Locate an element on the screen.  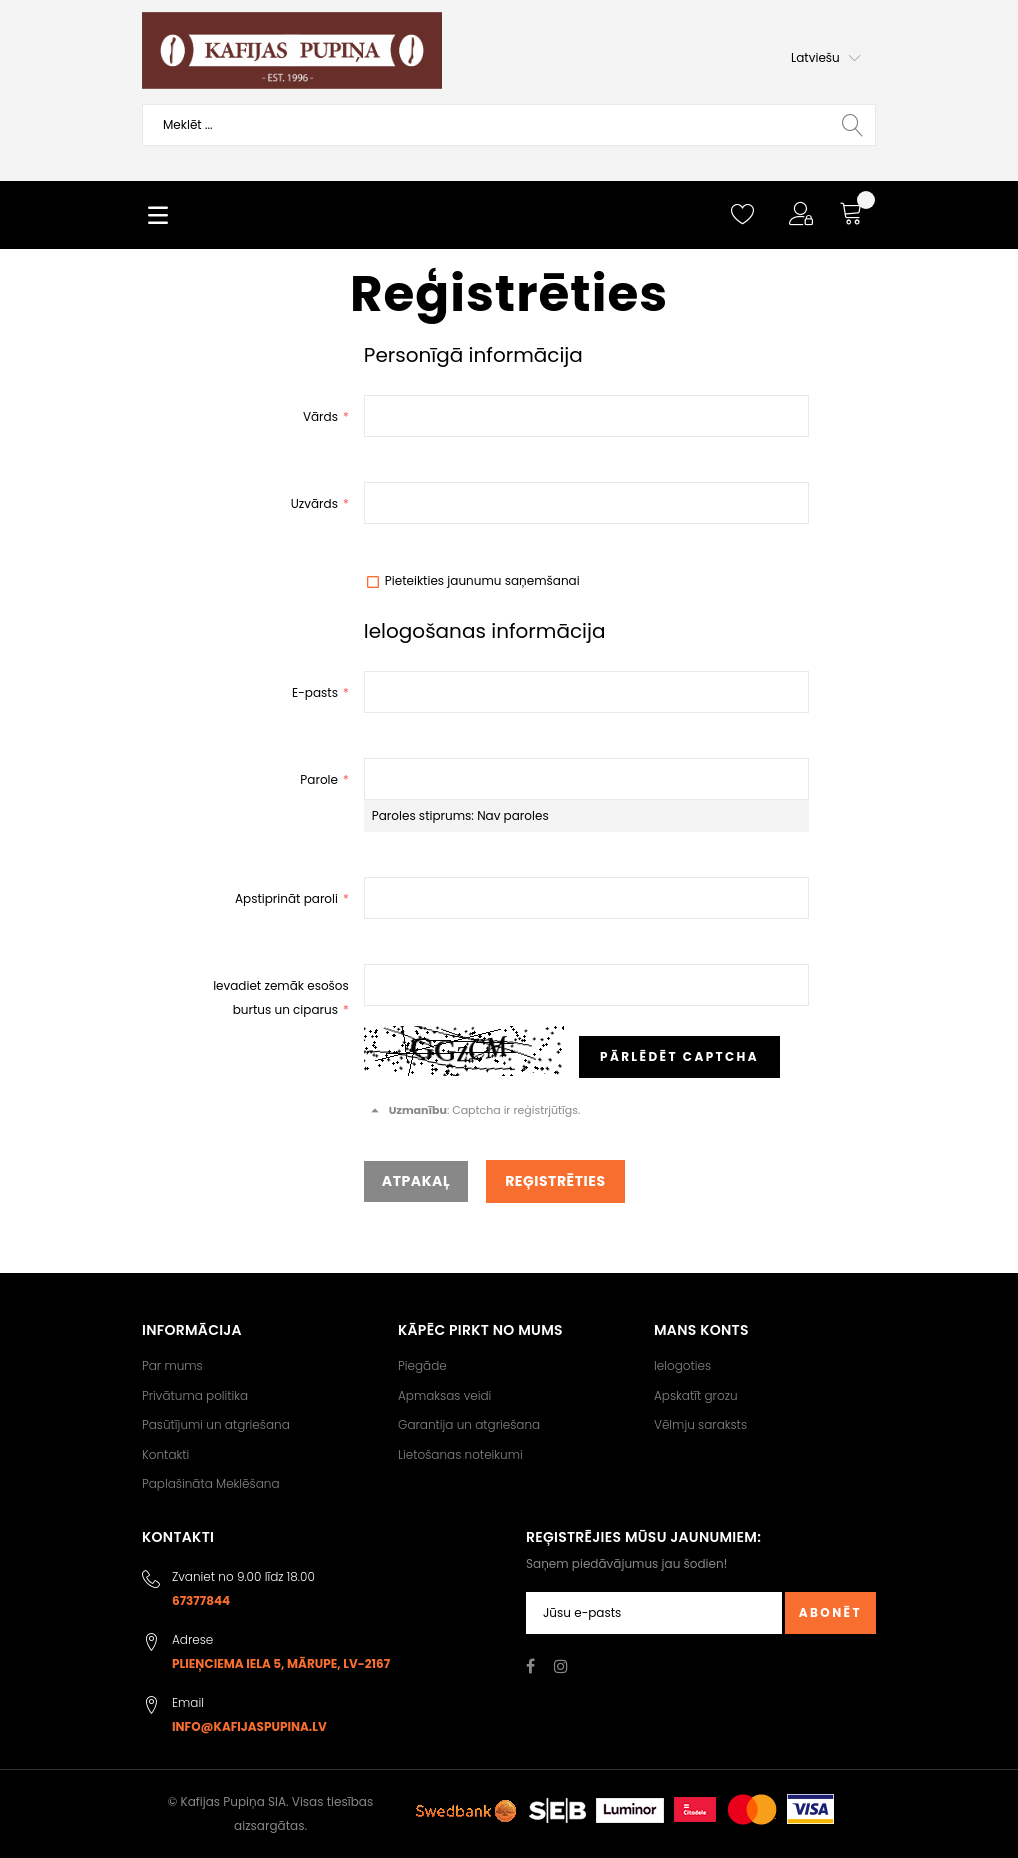
[combobox] is located at coordinates (509, 125).